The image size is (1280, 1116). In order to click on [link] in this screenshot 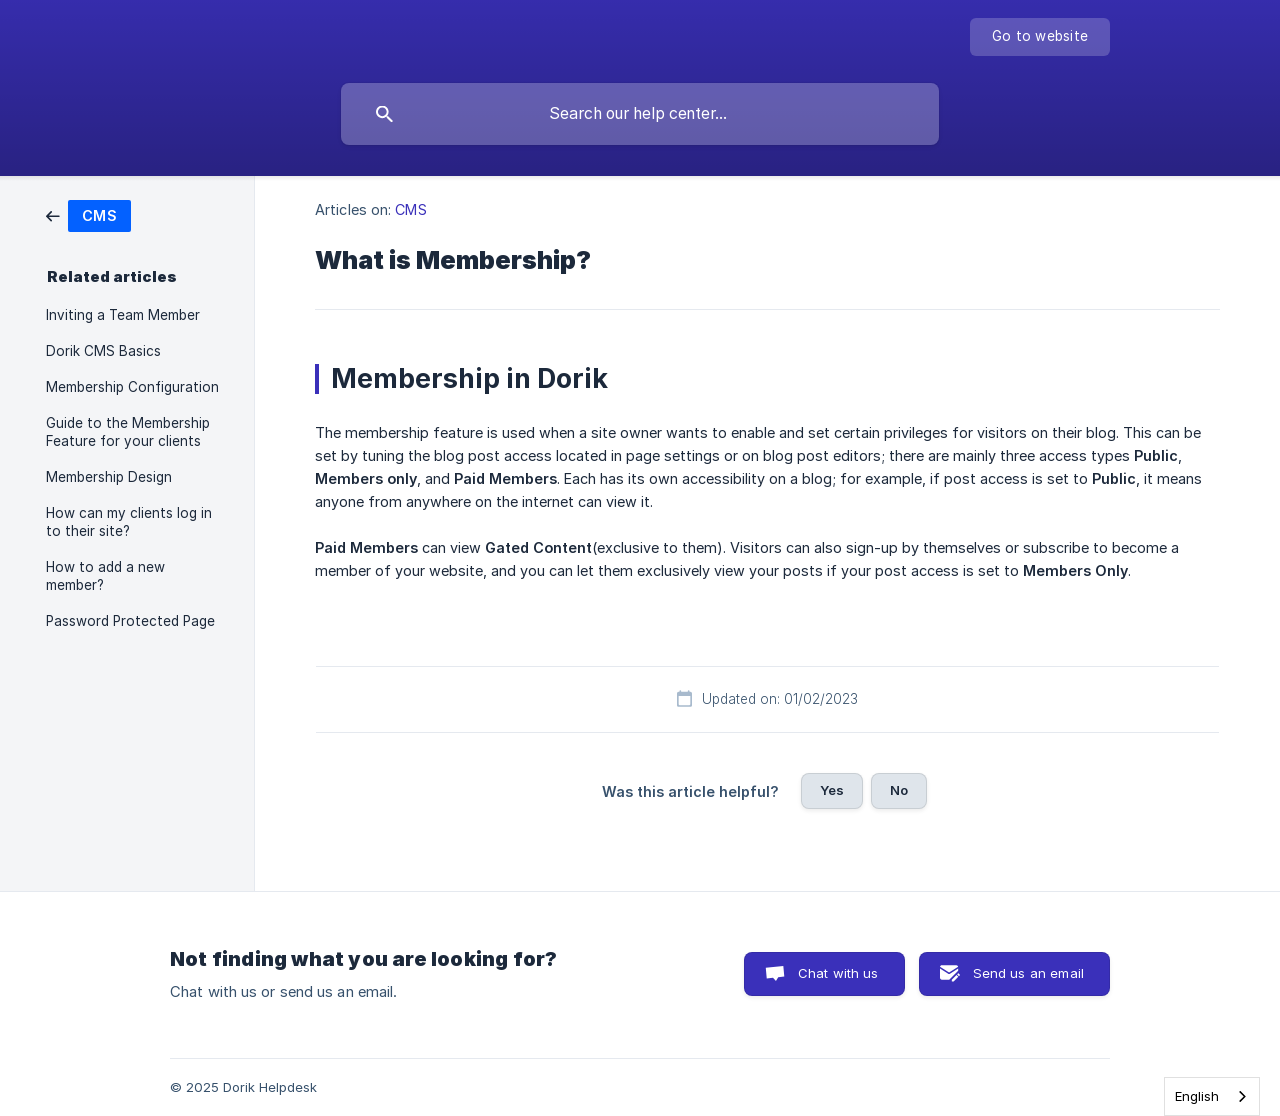, I will do `click(88, 214)`.